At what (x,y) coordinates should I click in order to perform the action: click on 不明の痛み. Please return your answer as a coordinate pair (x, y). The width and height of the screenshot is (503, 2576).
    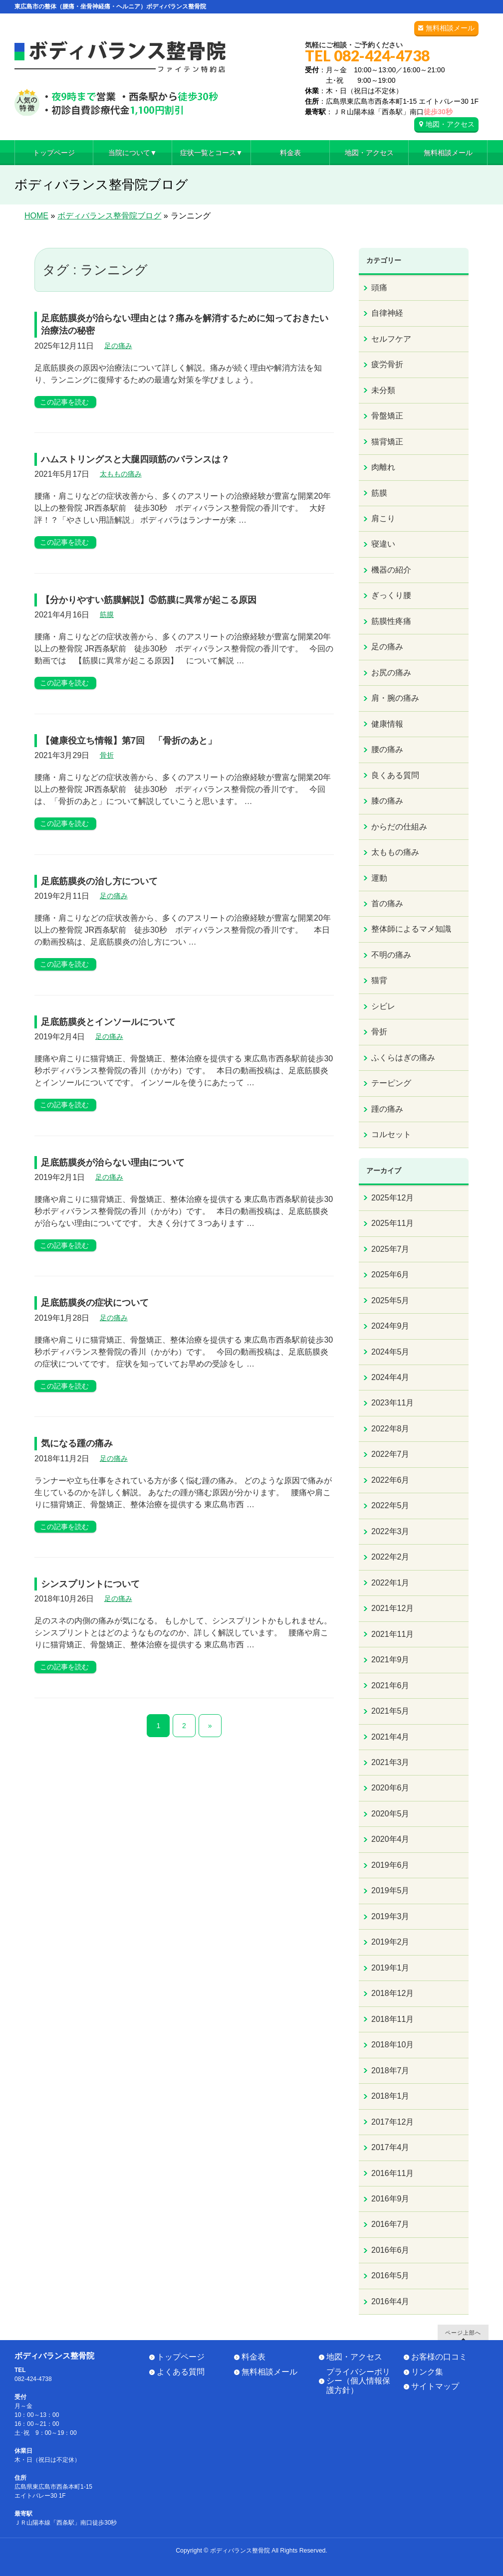
    Looking at the image, I should click on (391, 955).